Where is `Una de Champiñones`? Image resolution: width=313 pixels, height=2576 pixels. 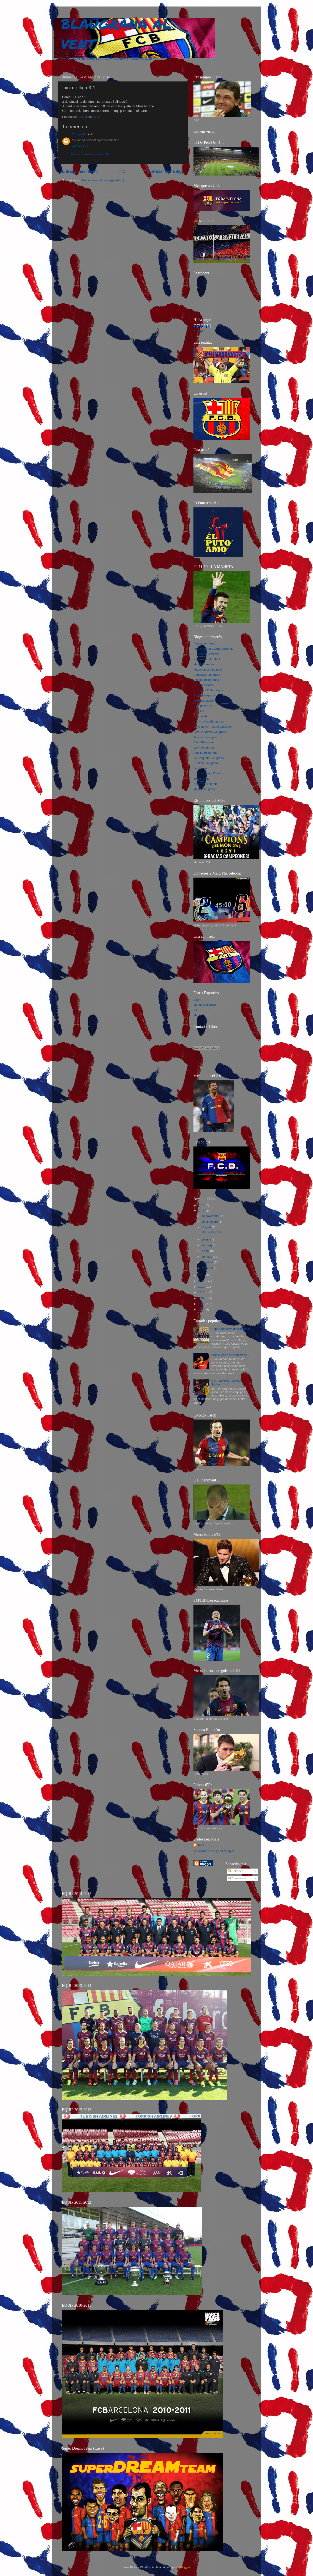
Una de Champiñones is located at coordinates (207, 773).